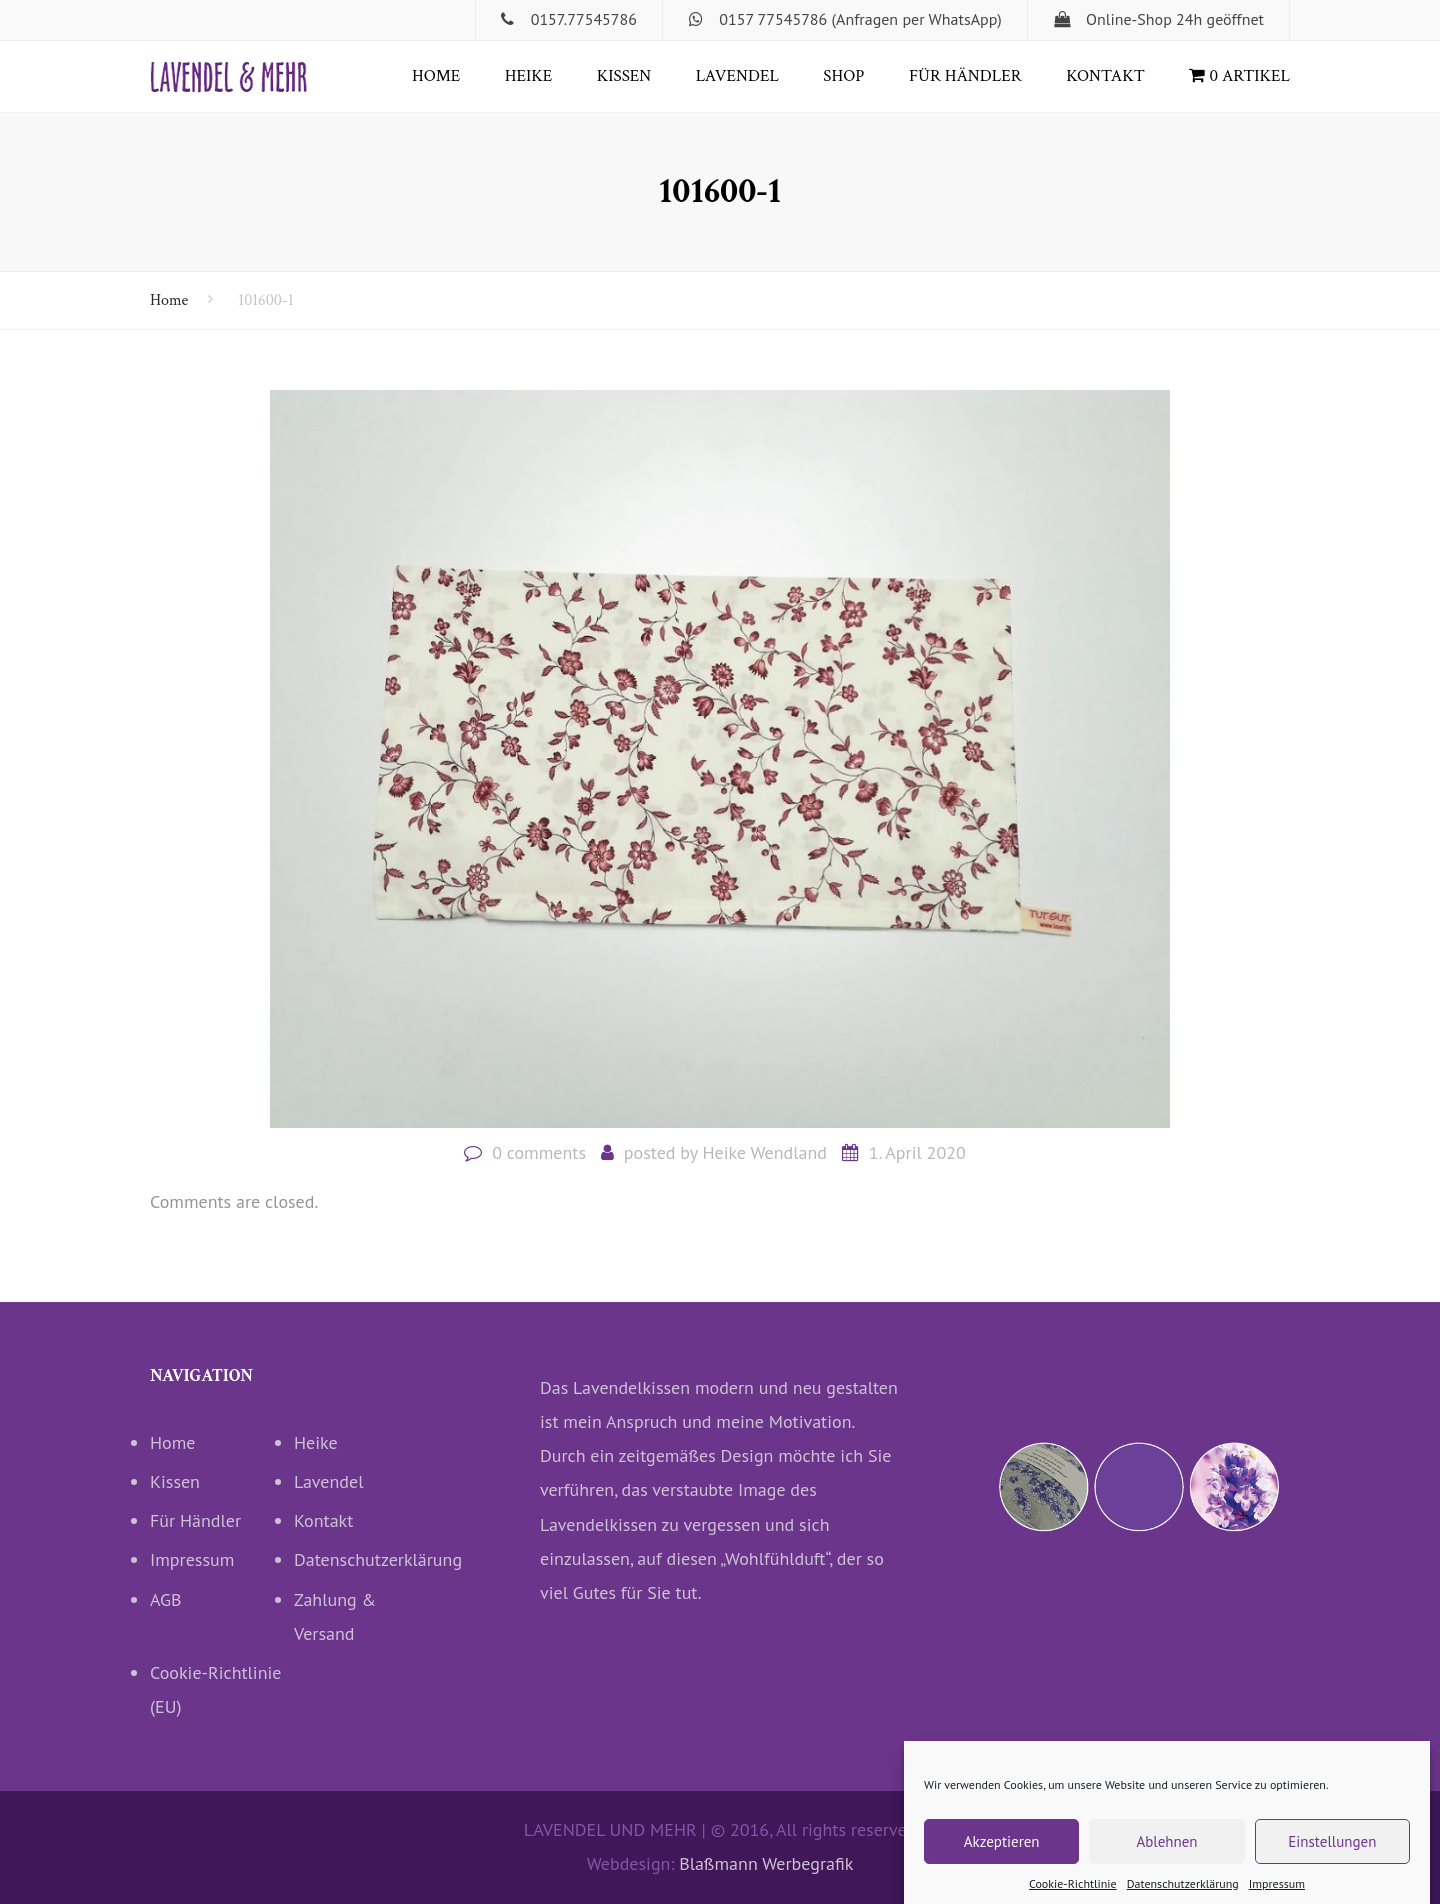 Image resolution: width=1440 pixels, height=1904 pixels. Describe the element at coordinates (766, 1863) in the screenshot. I see `Blaßmann Werbegrafik` at that location.